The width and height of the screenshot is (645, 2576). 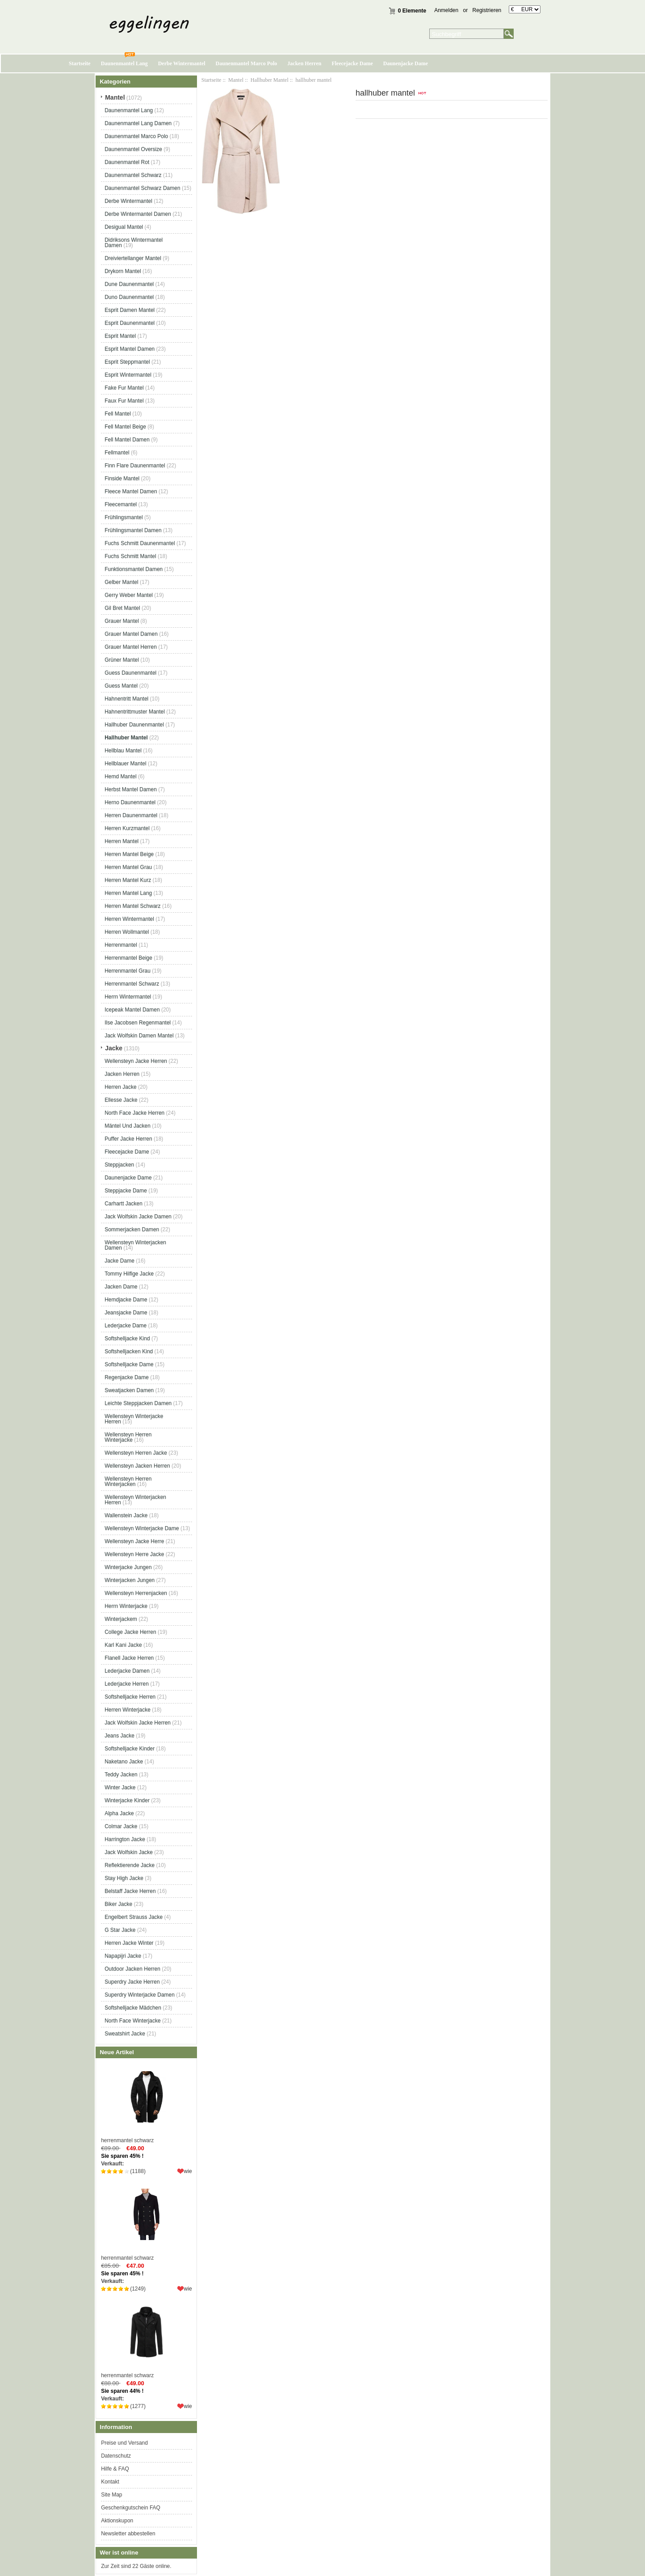 I want to click on Drykorn Mantel, so click(x=123, y=271).